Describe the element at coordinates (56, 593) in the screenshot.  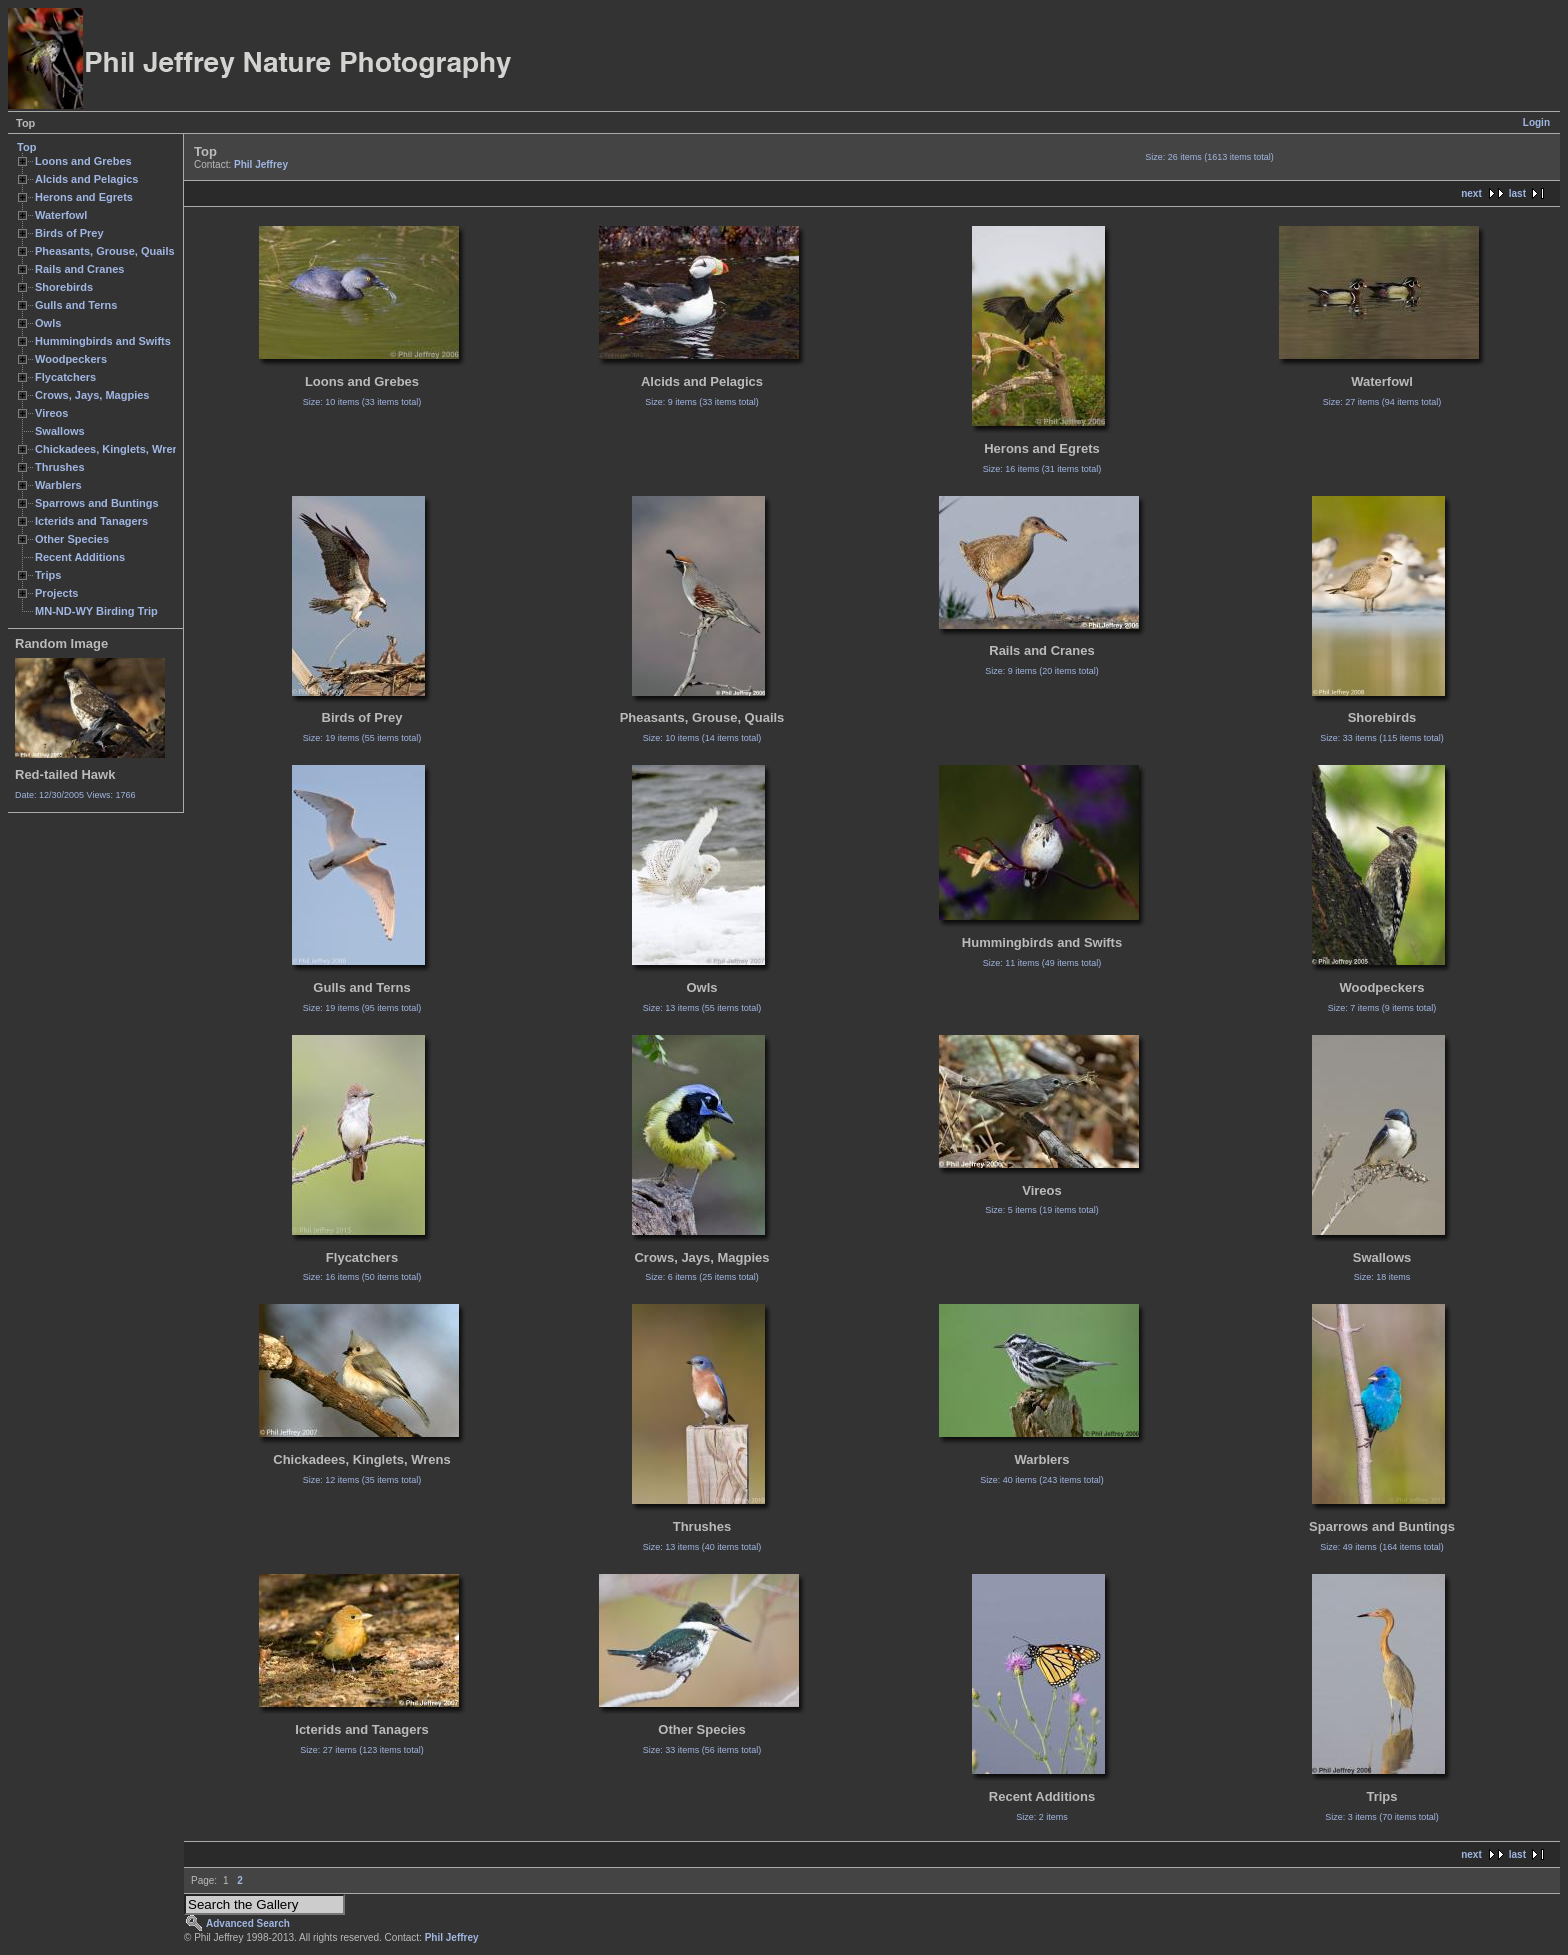
I see `Projects` at that location.